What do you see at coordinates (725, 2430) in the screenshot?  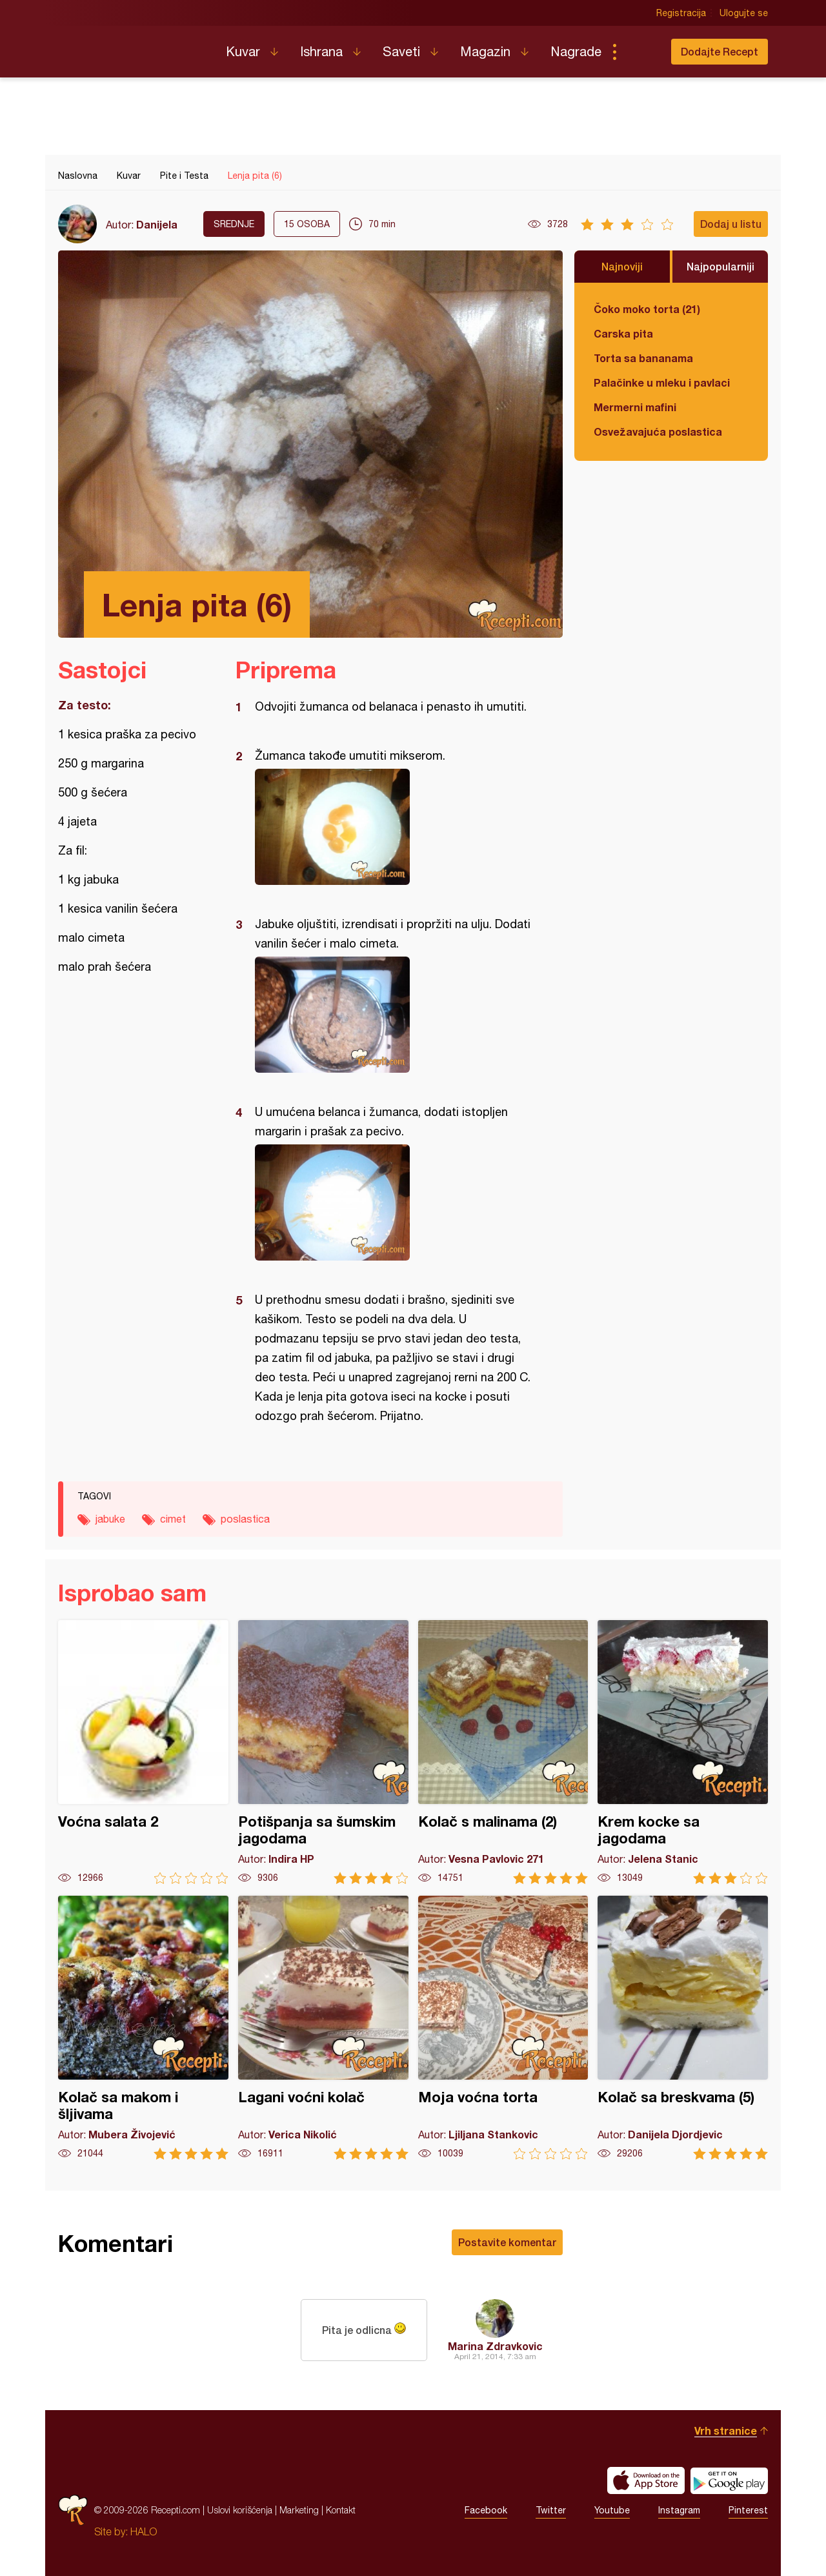 I see `Vrh stranice` at bounding box center [725, 2430].